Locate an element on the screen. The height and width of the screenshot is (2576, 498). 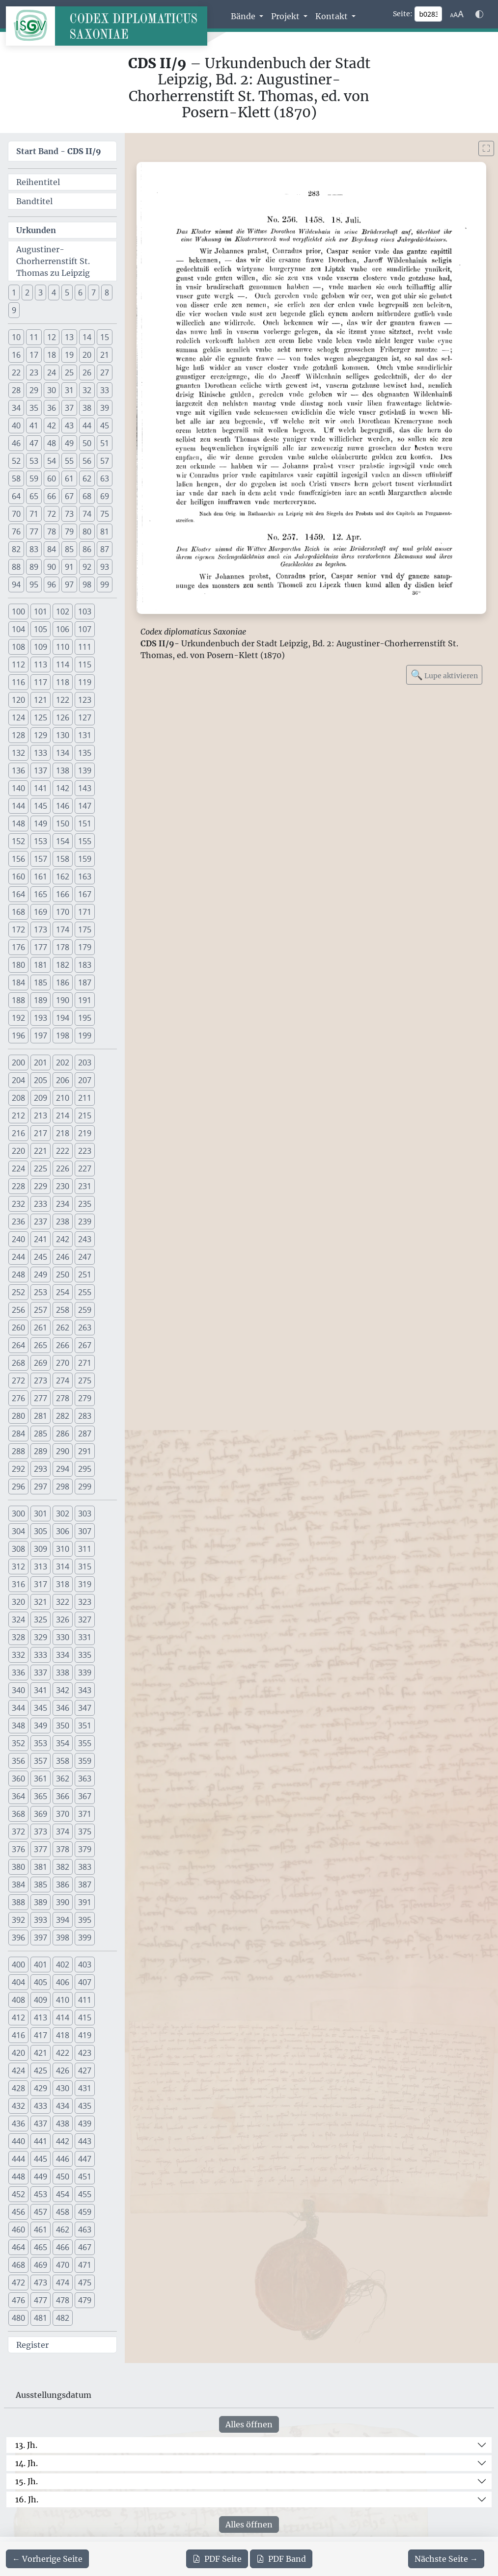
224 [button] is located at coordinates (18, 1168).